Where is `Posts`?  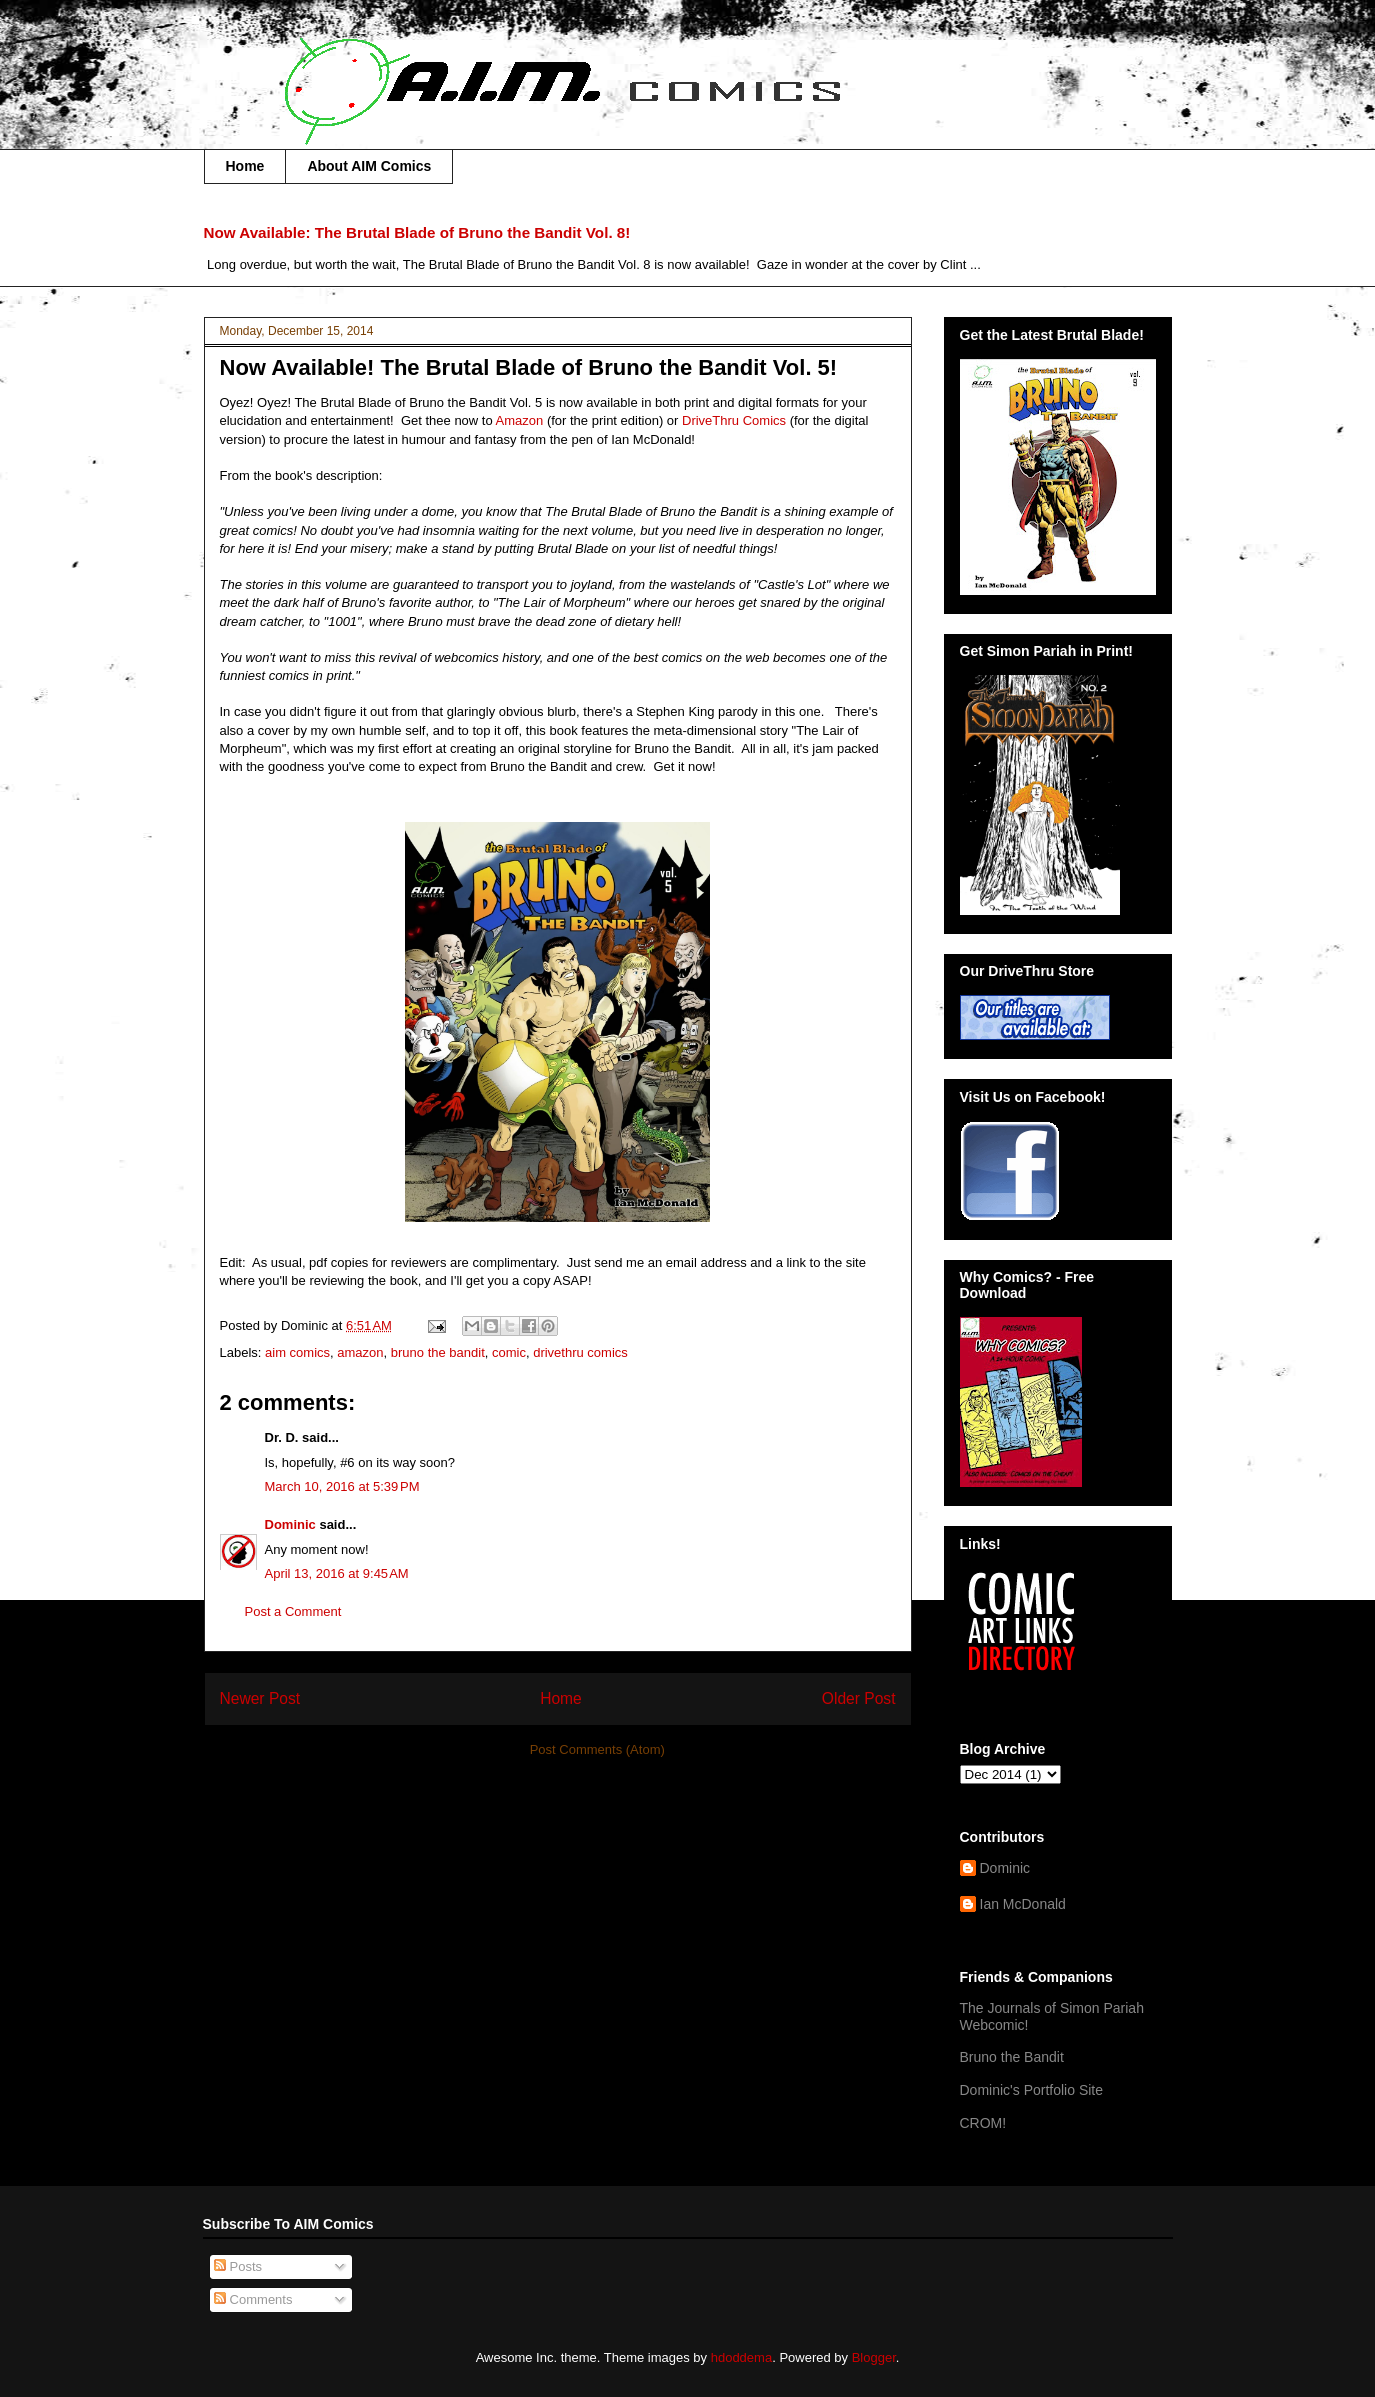
Posts is located at coordinates (238, 2266).